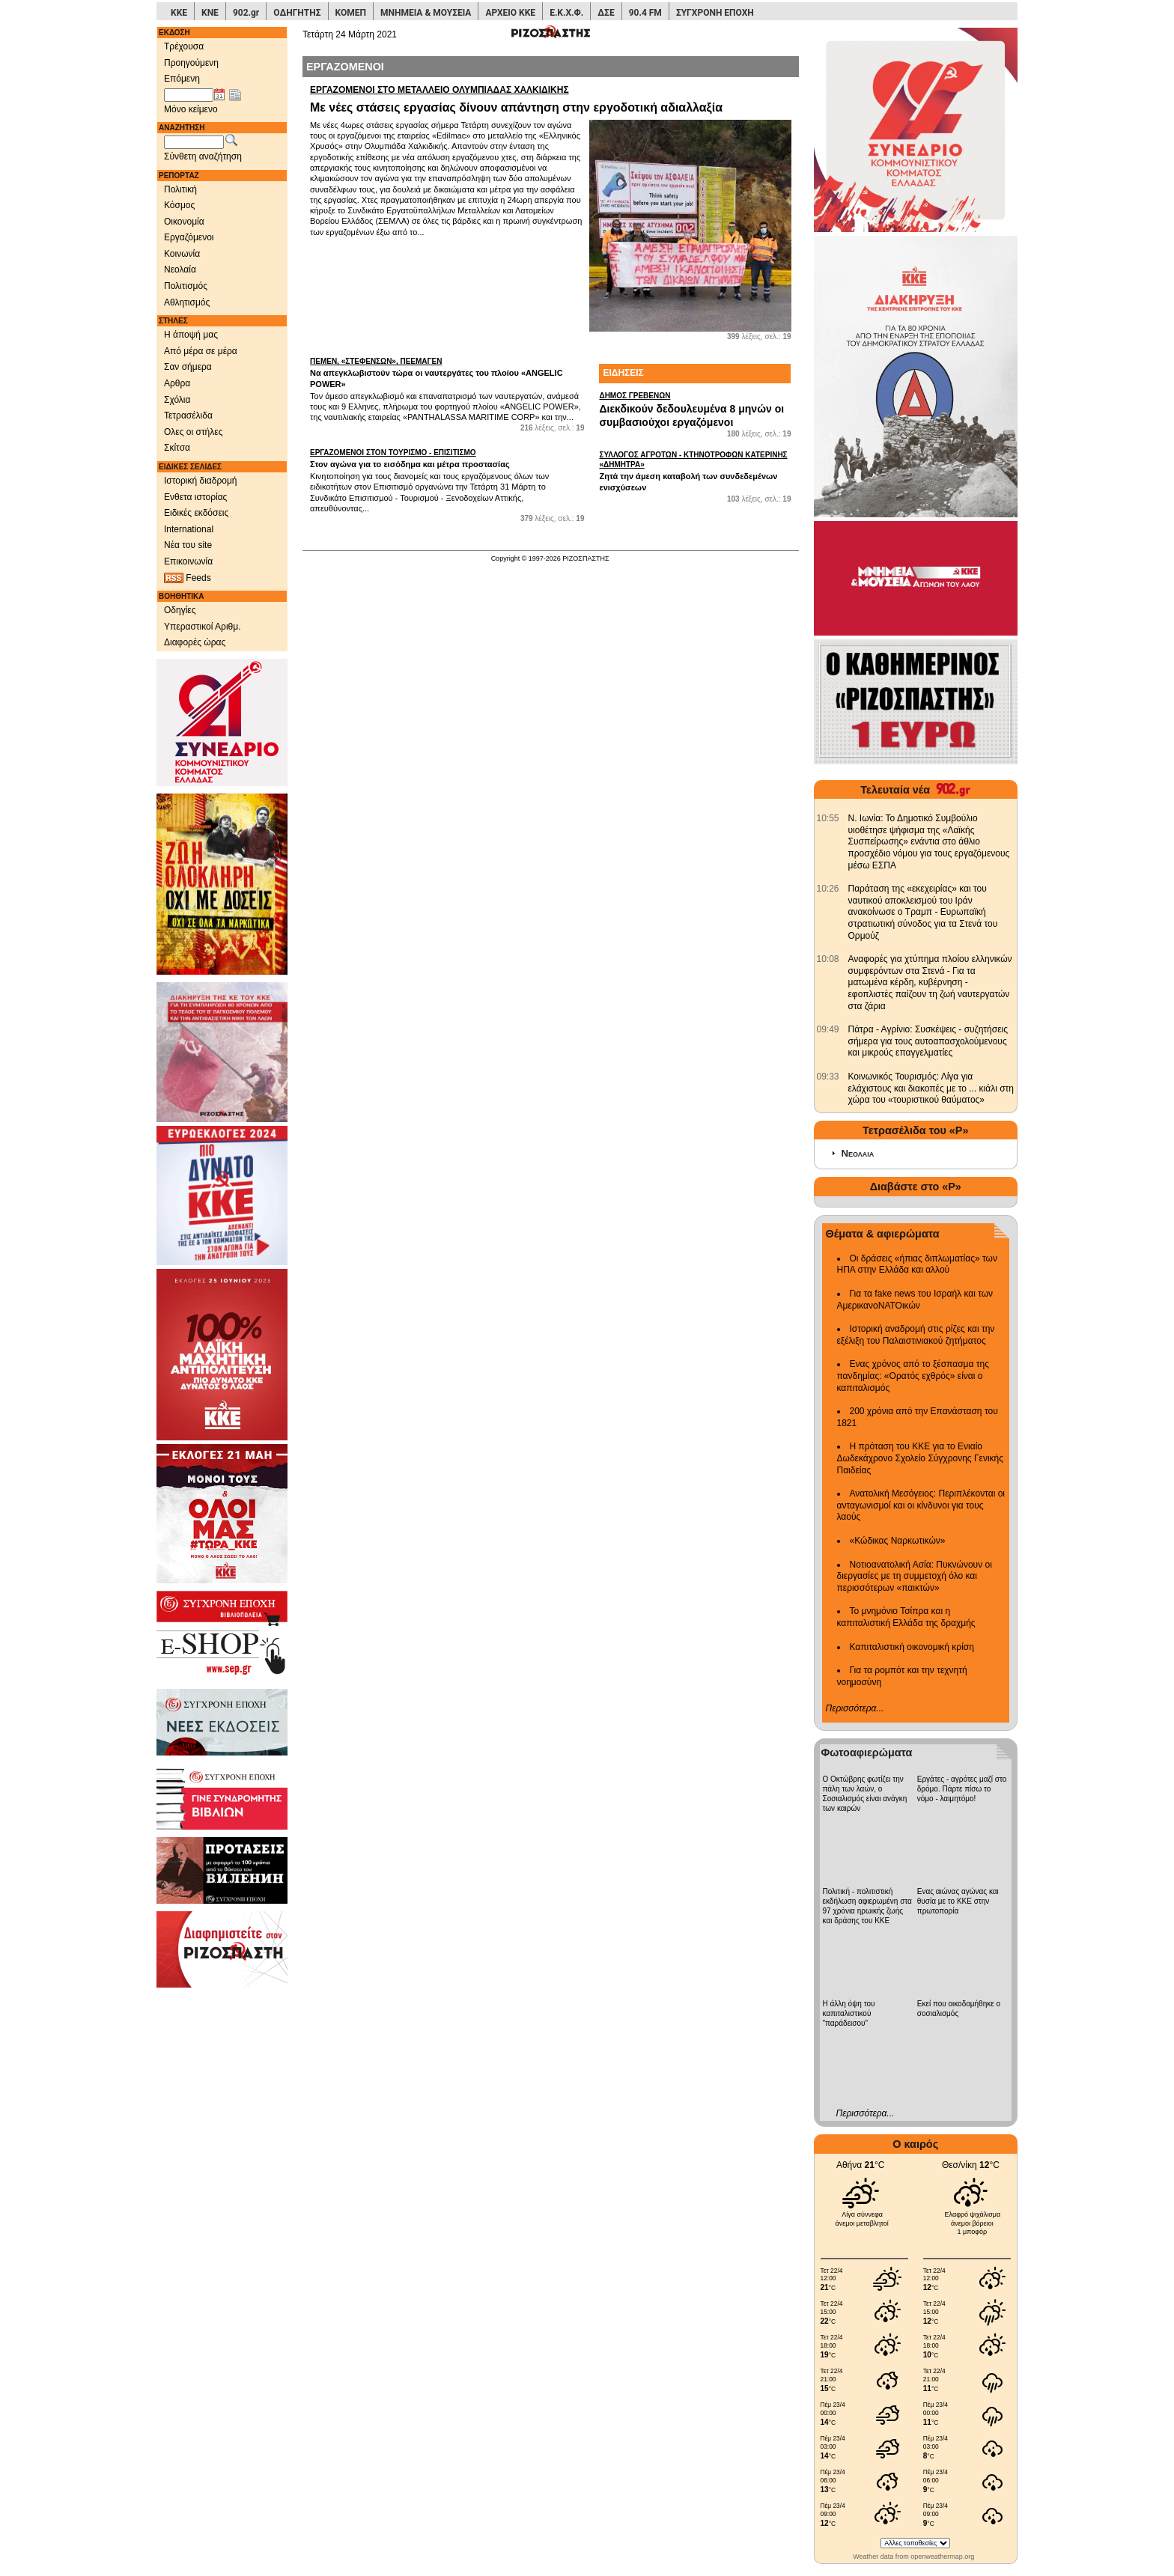 Image resolution: width=1174 pixels, height=2576 pixels. Describe the element at coordinates (828, 1076) in the screenshot. I see `[902.gr: Κοινωνικός Τουρισμός: Λίγα για ελάχιστους και διακοπές με το ... κιάλι στη χώρα του «τουριστικού θαύματος»]` at that location.